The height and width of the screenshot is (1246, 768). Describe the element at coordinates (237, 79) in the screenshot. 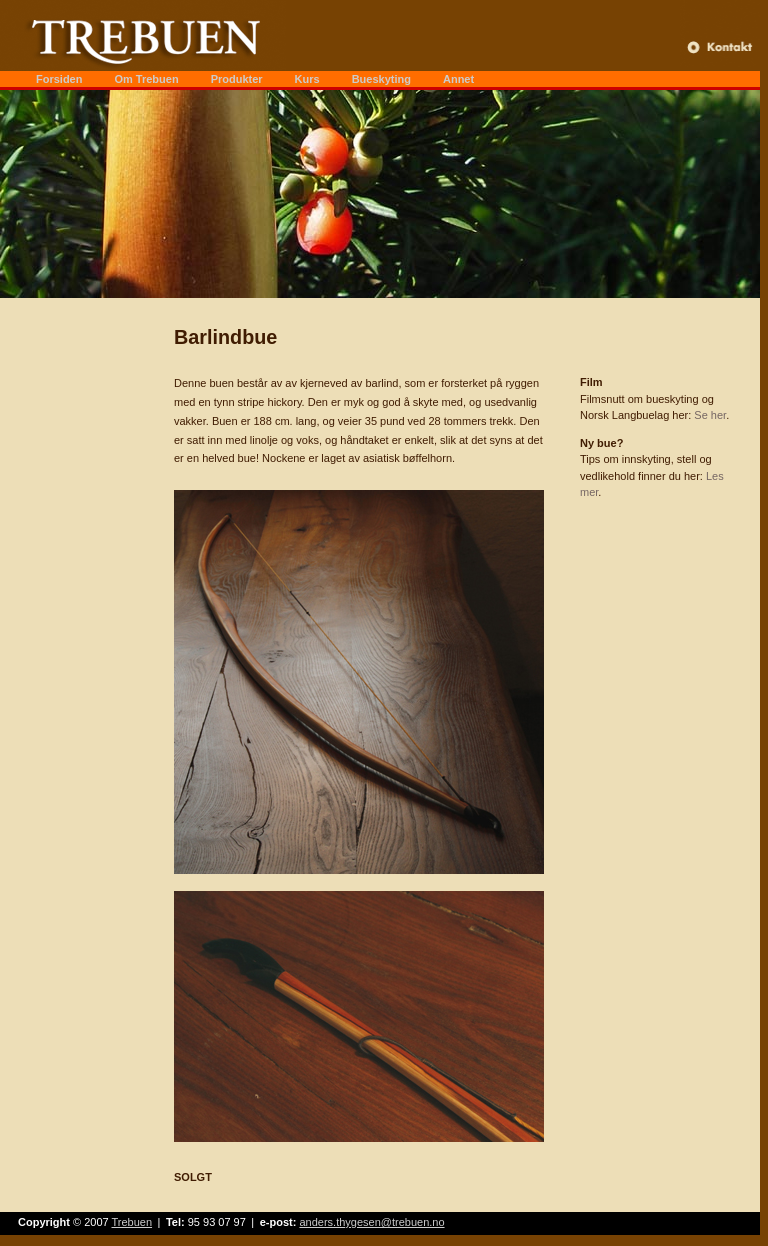

I see `Produkter` at that location.